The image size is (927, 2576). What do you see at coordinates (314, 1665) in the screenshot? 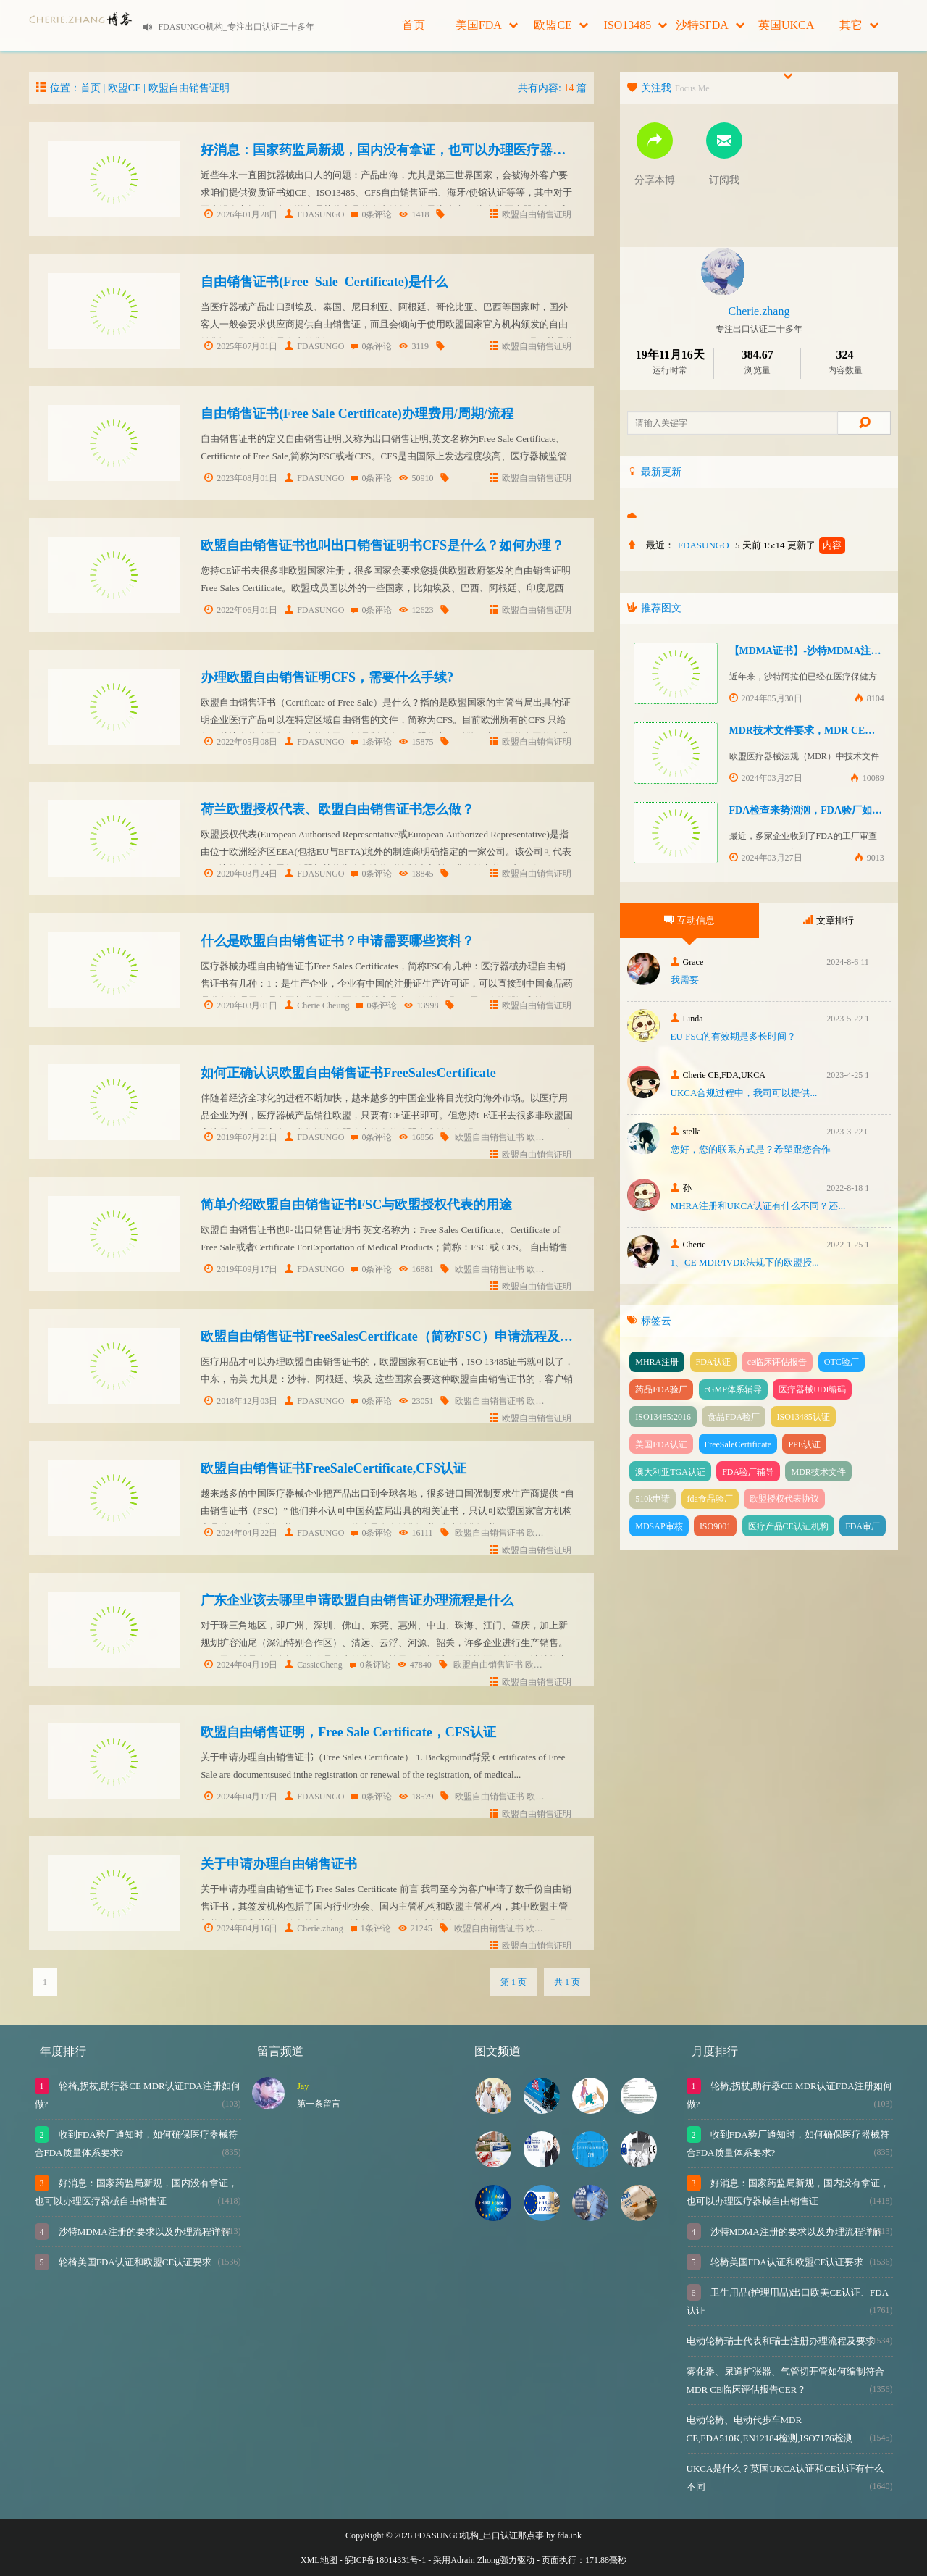
I see `CassieCheng` at bounding box center [314, 1665].